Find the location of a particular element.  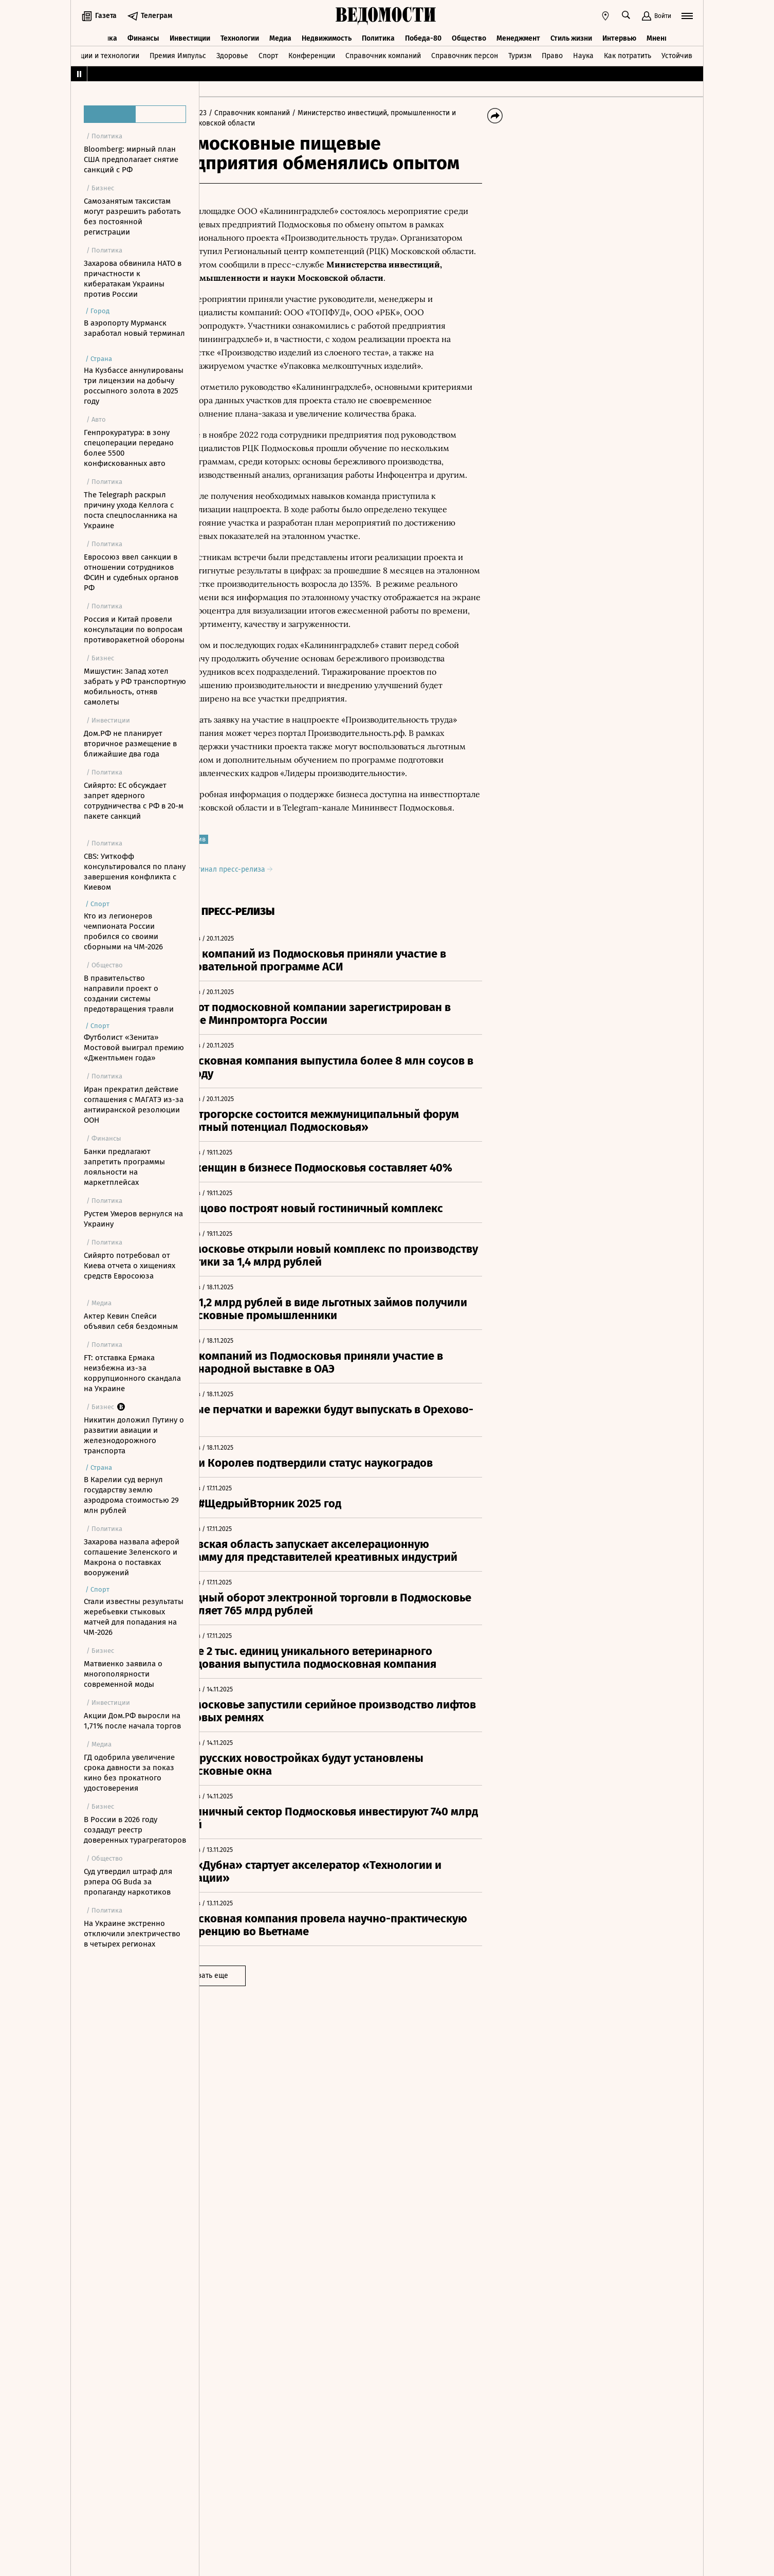

The Telegraph раскрыл причину ухода Келлога с поста спецпосланника на Украине is located at coordinates (130, 510).